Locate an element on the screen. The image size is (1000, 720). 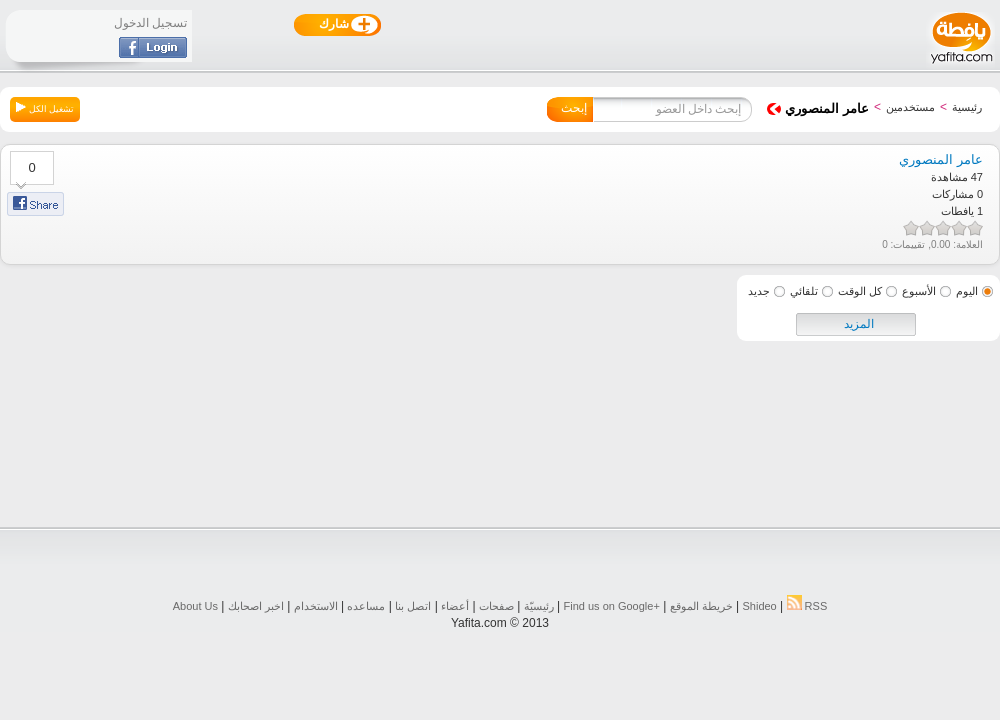
الأسبوع is located at coordinates (919, 291).